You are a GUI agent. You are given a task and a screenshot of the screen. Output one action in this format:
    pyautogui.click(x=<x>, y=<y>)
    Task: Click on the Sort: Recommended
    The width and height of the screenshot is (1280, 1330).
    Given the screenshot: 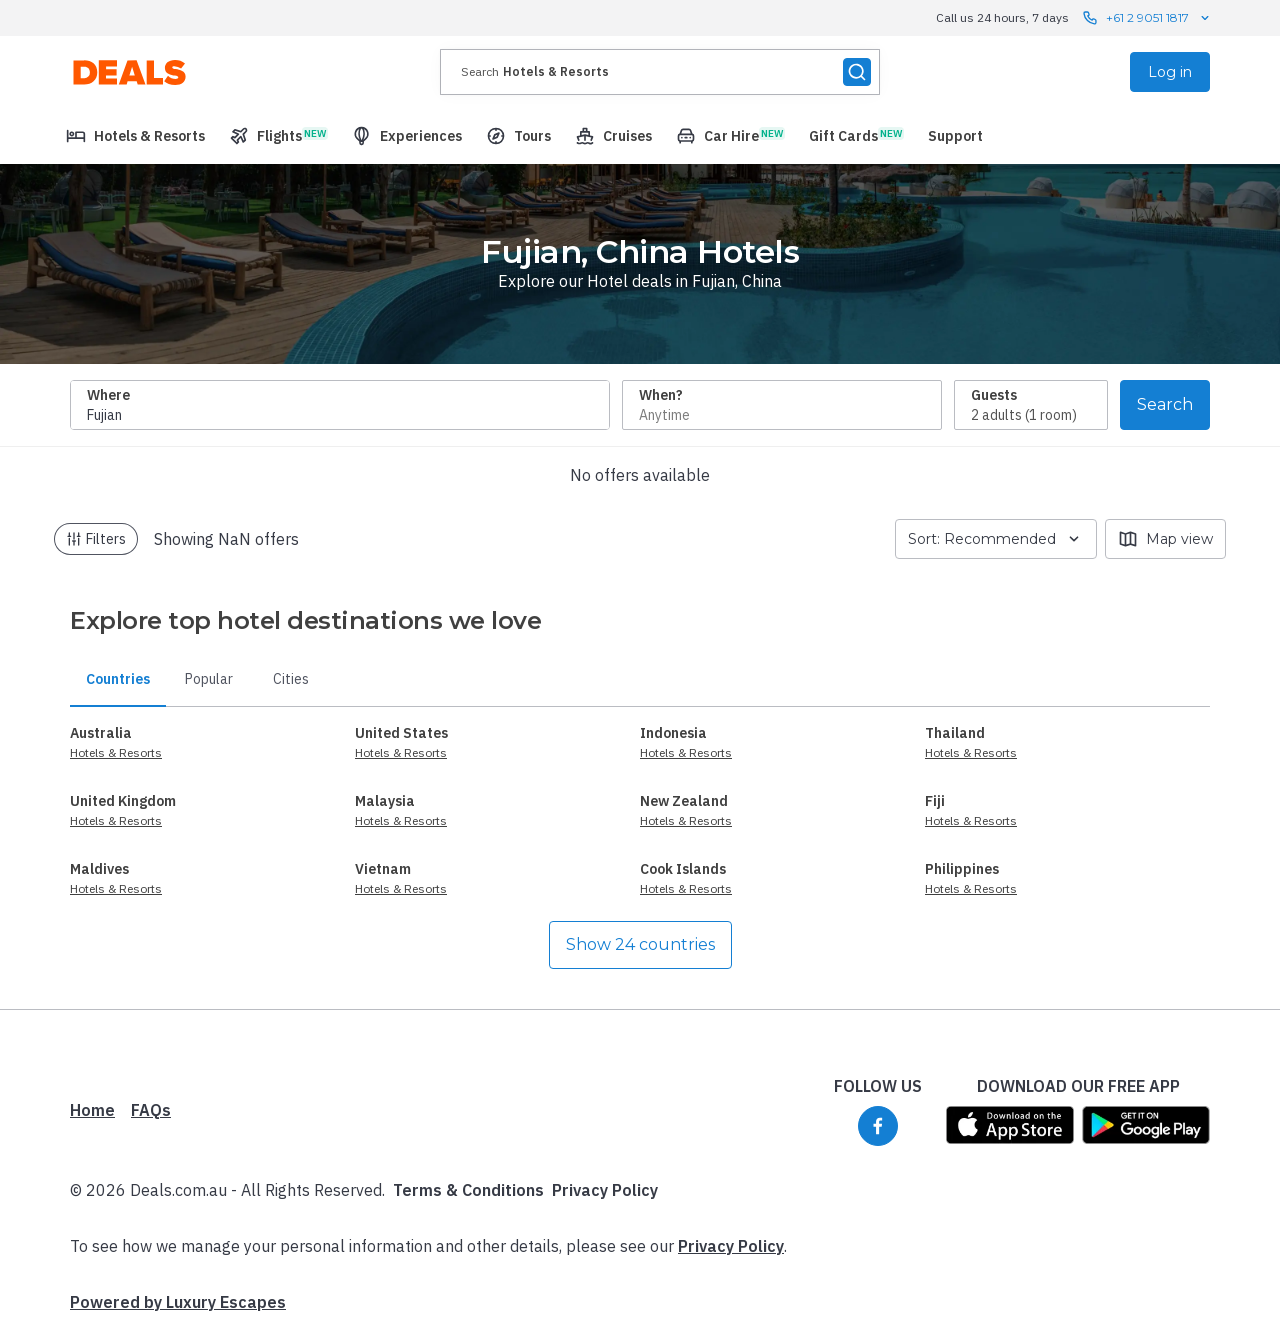 What is the action you would take?
    pyautogui.click(x=996, y=539)
    